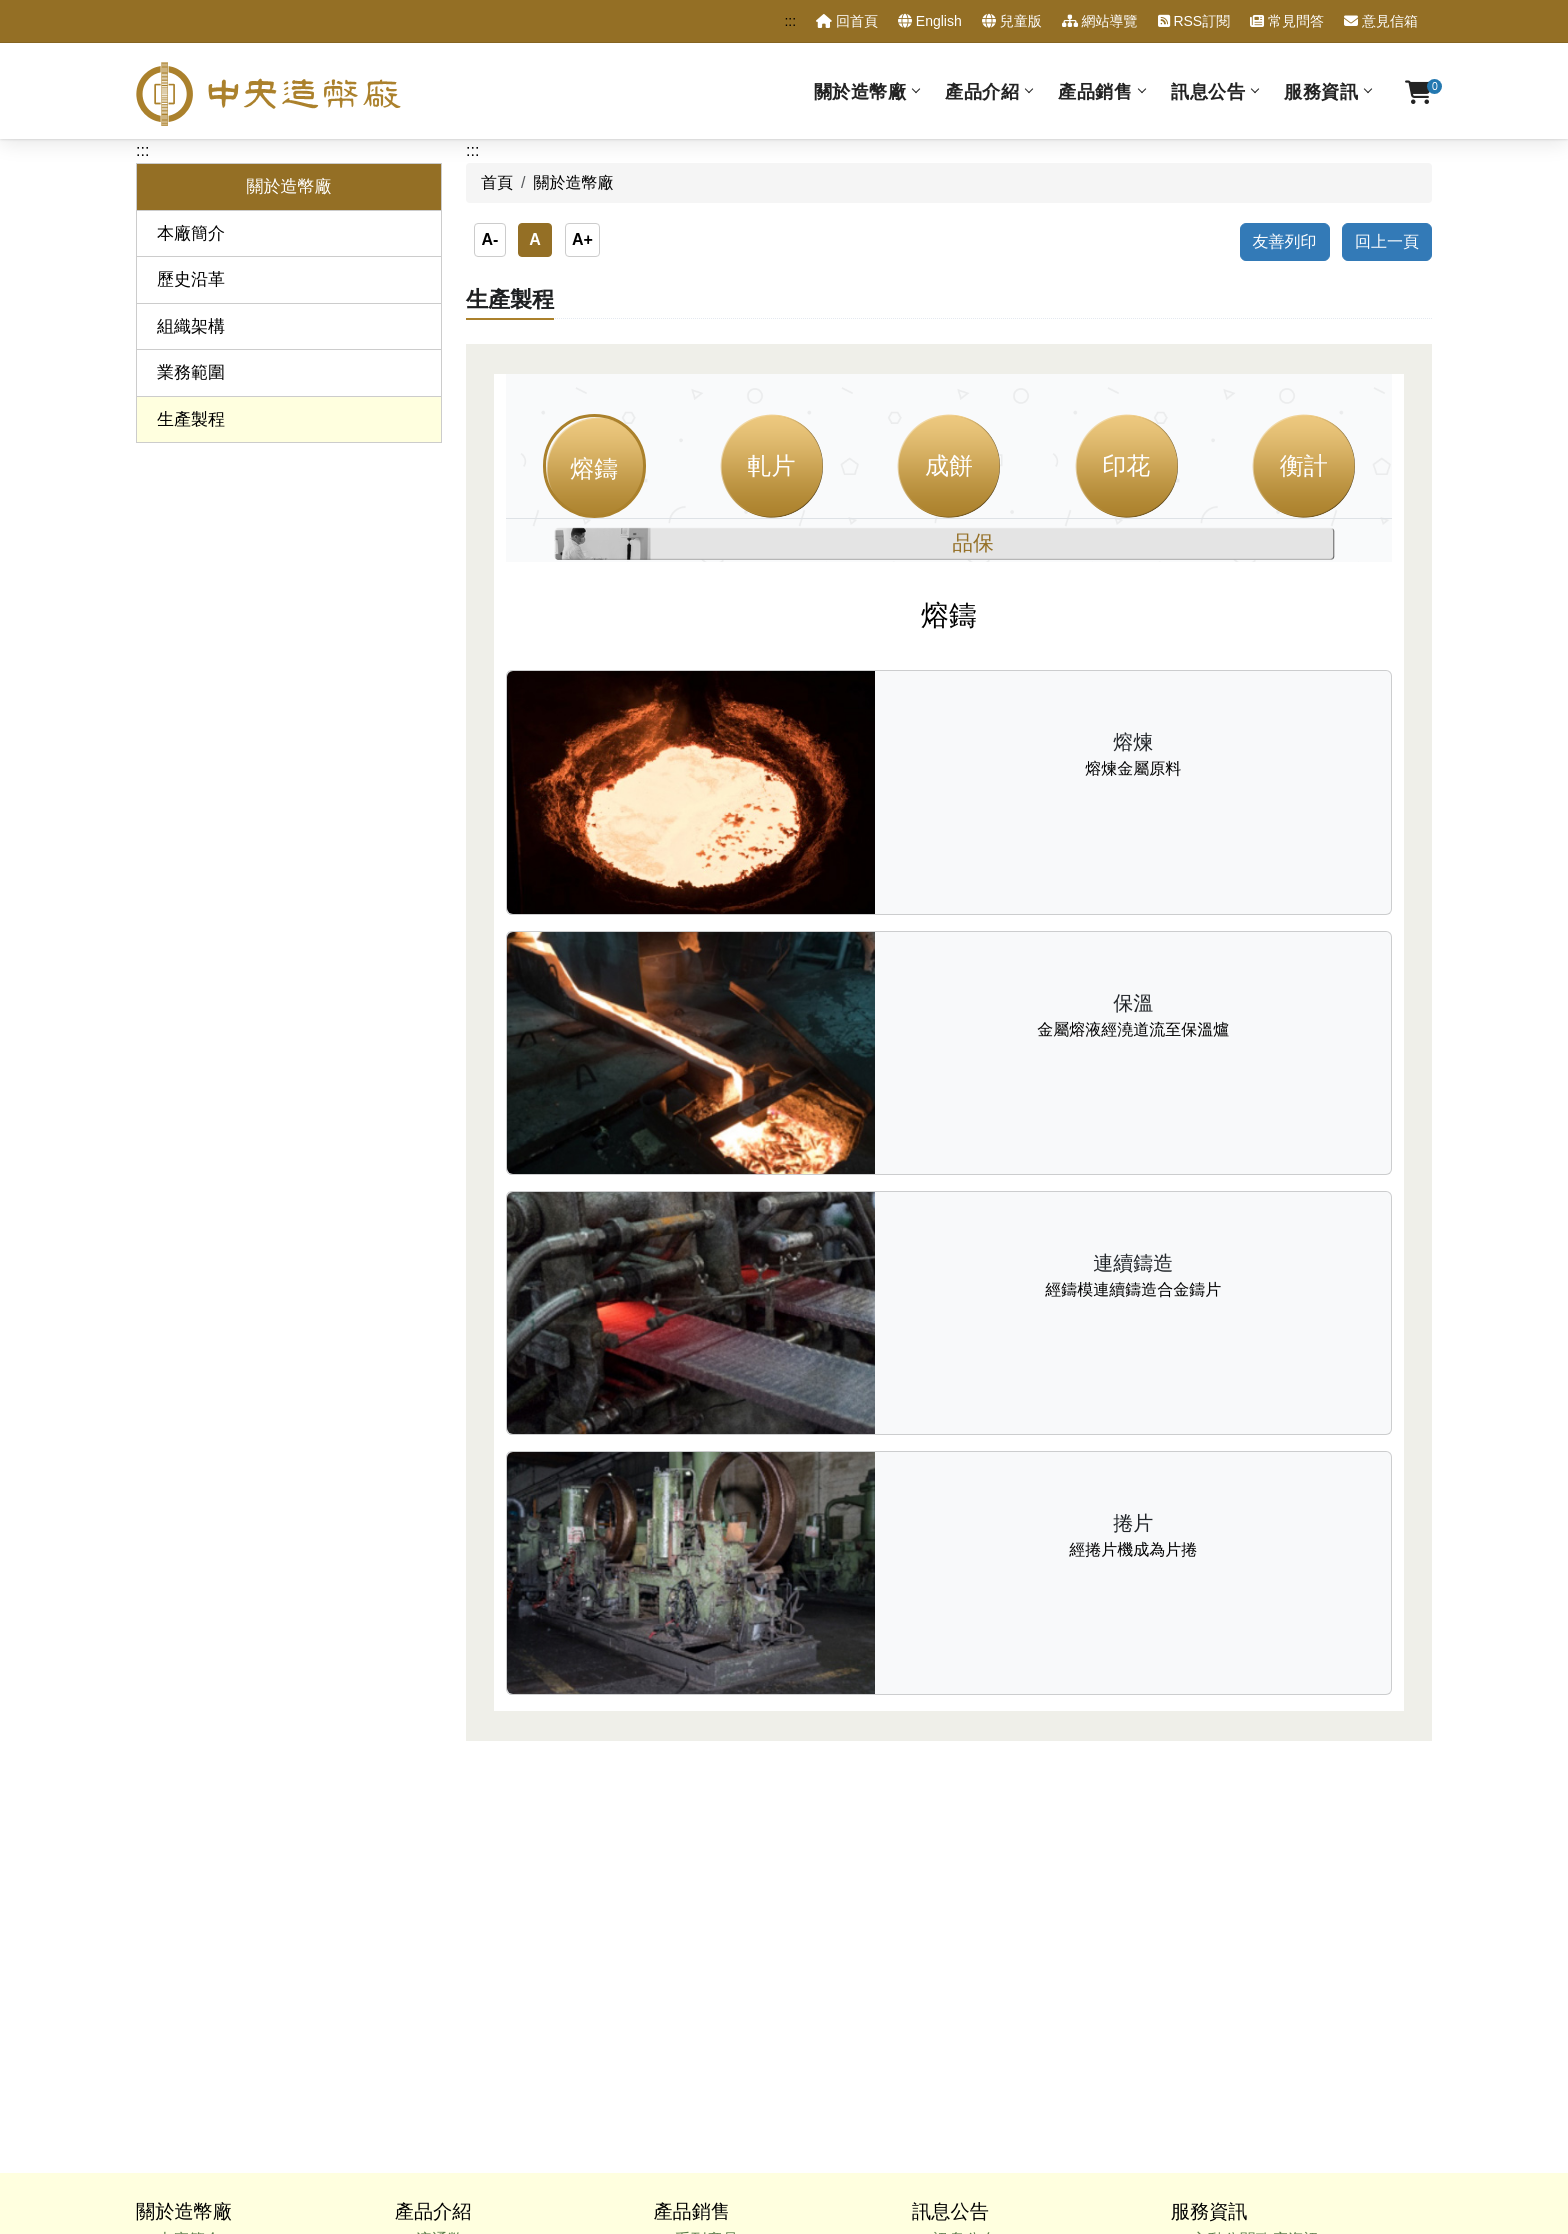 This screenshot has height=2234, width=1568. I want to click on 網站導覽, so click(1100, 21).